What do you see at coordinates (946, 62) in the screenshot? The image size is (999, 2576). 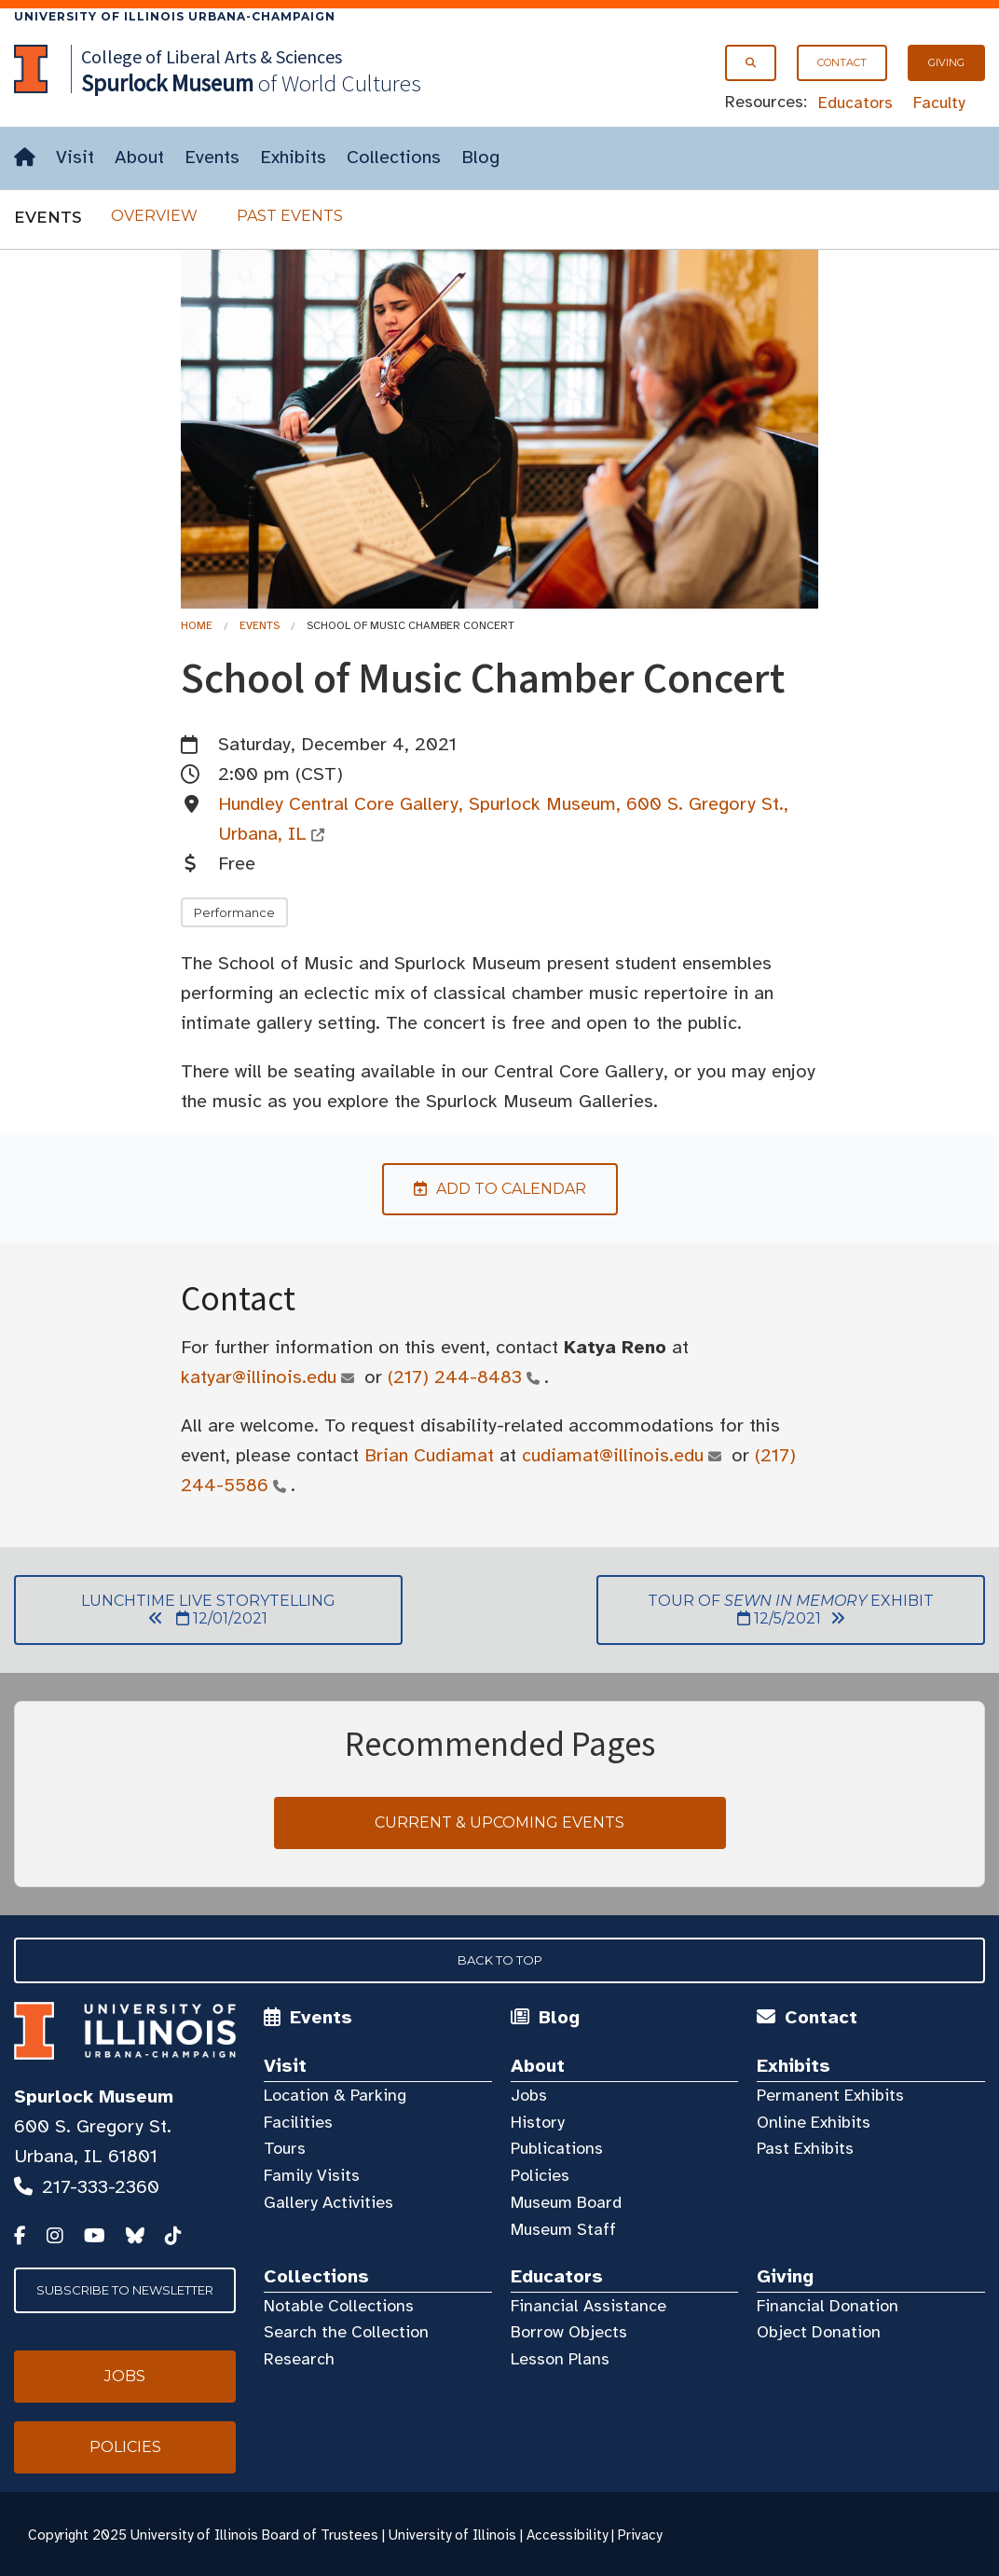 I see `Giving` at bounding box center [946, 62].